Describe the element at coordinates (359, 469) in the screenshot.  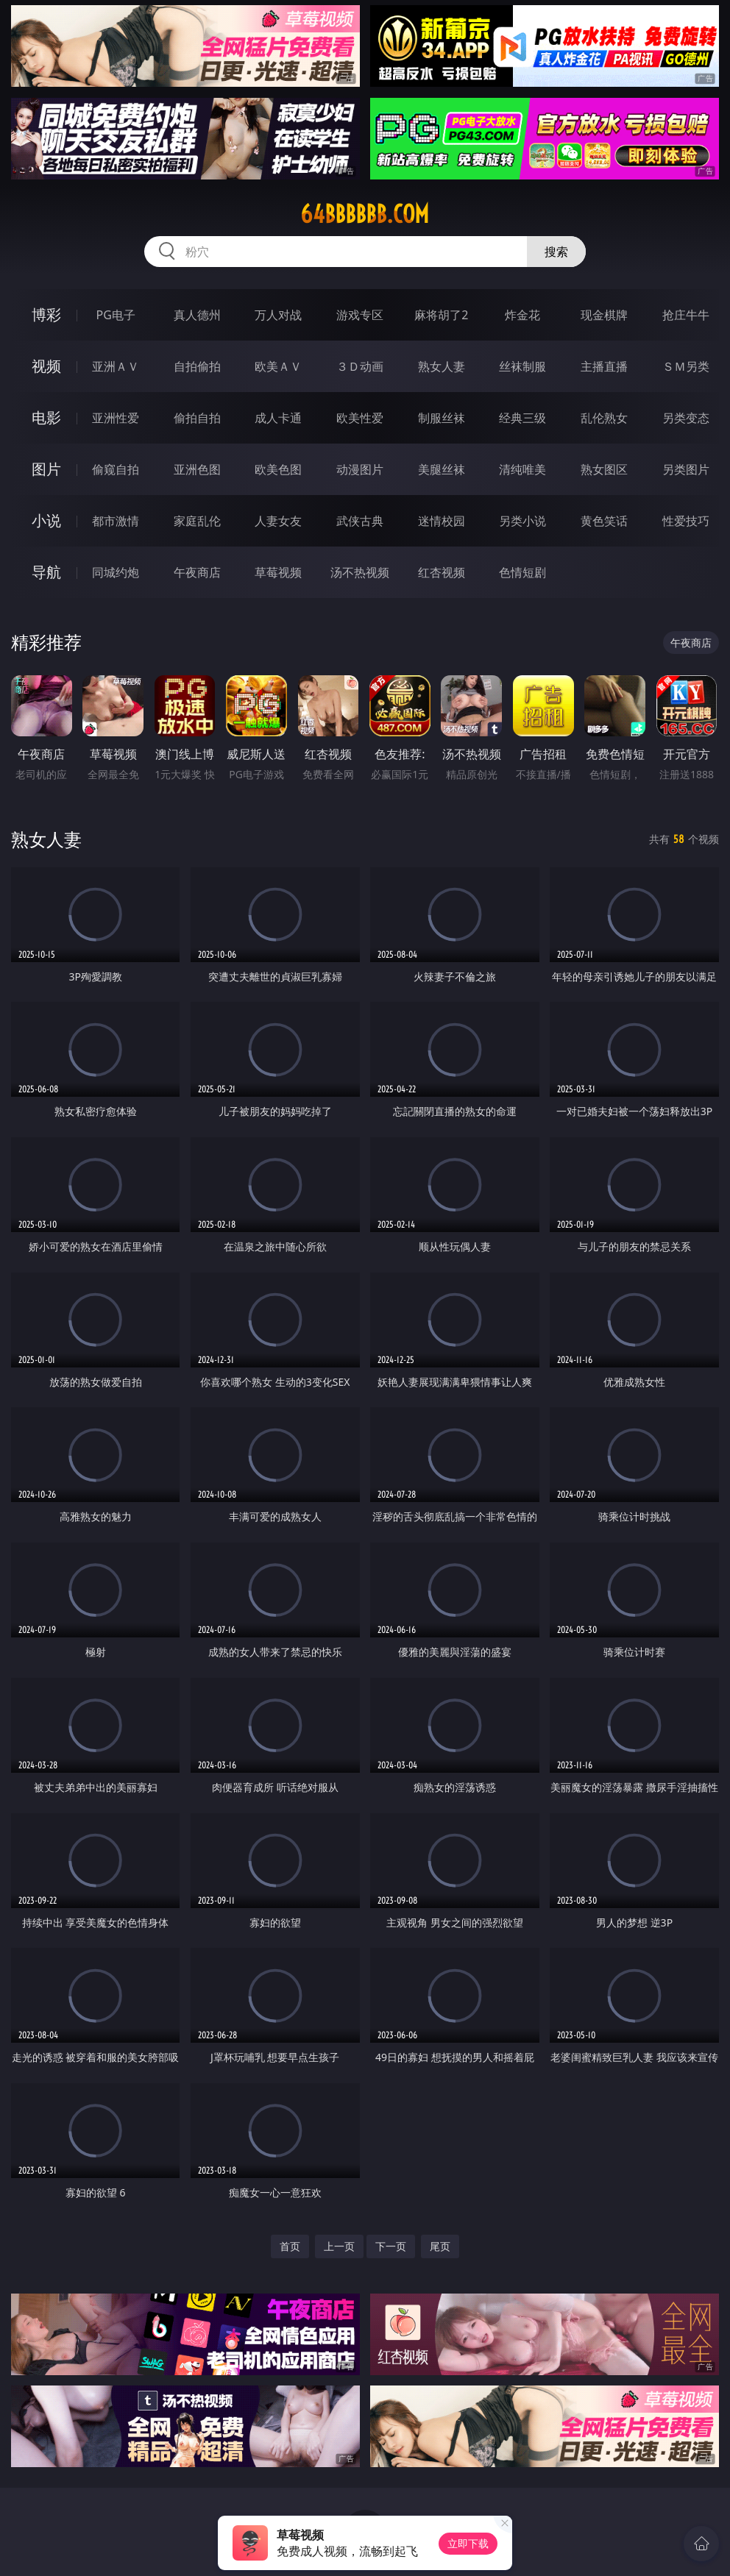
I see `动漫图片` at that location.